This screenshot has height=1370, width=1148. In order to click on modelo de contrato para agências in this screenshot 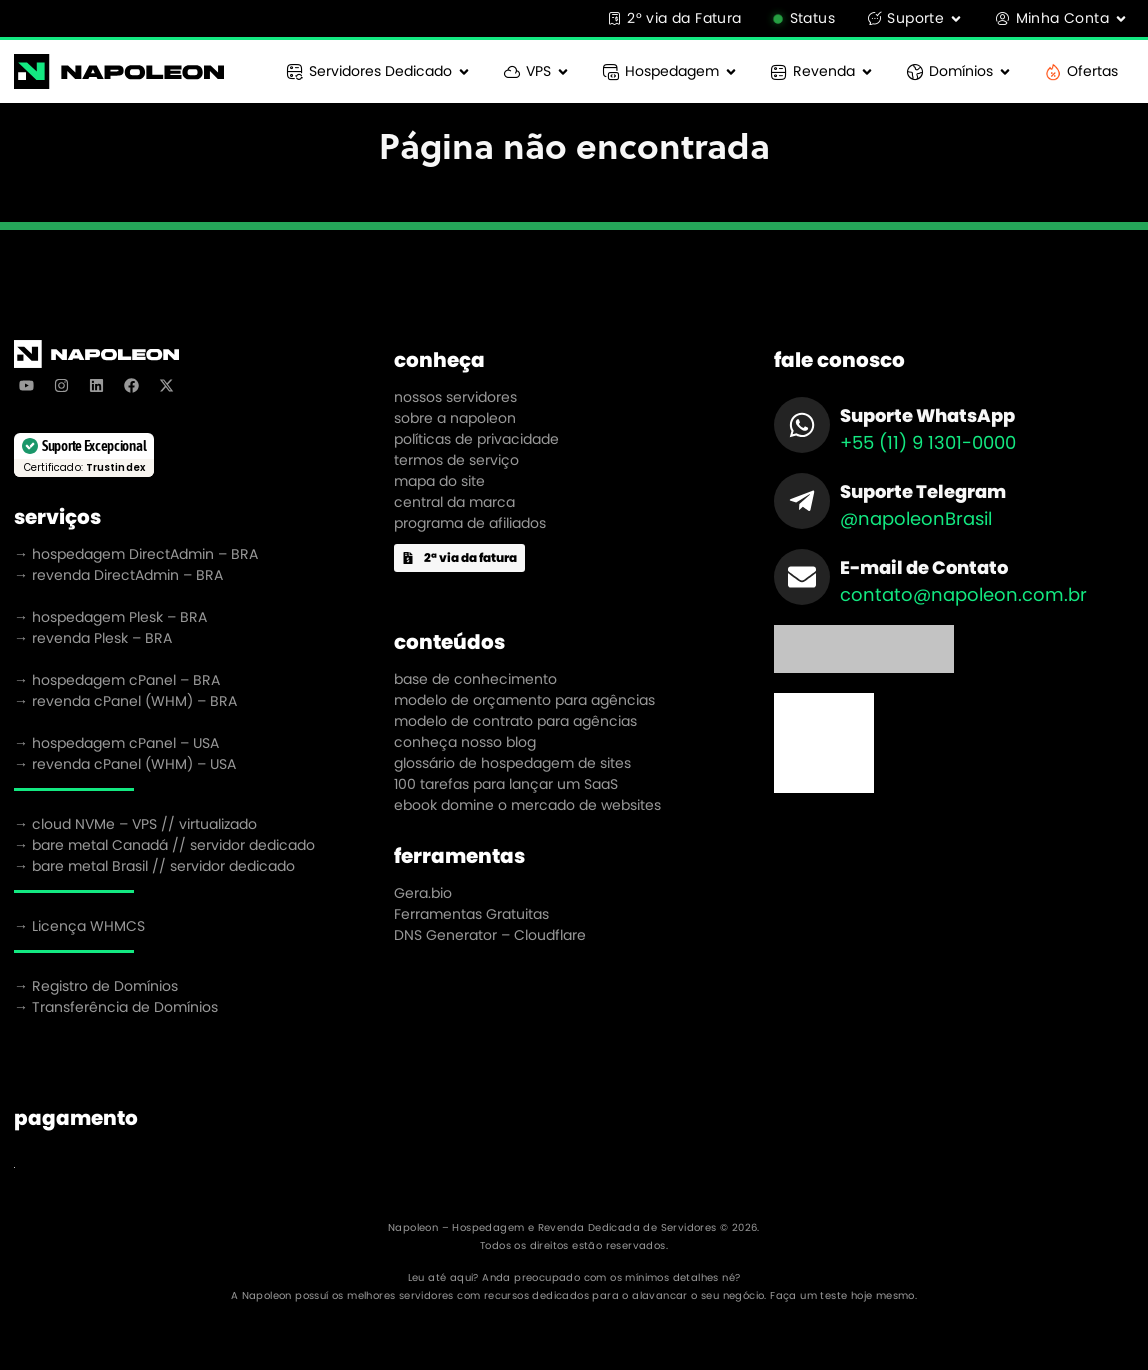, I will do `click(515, 721)`.